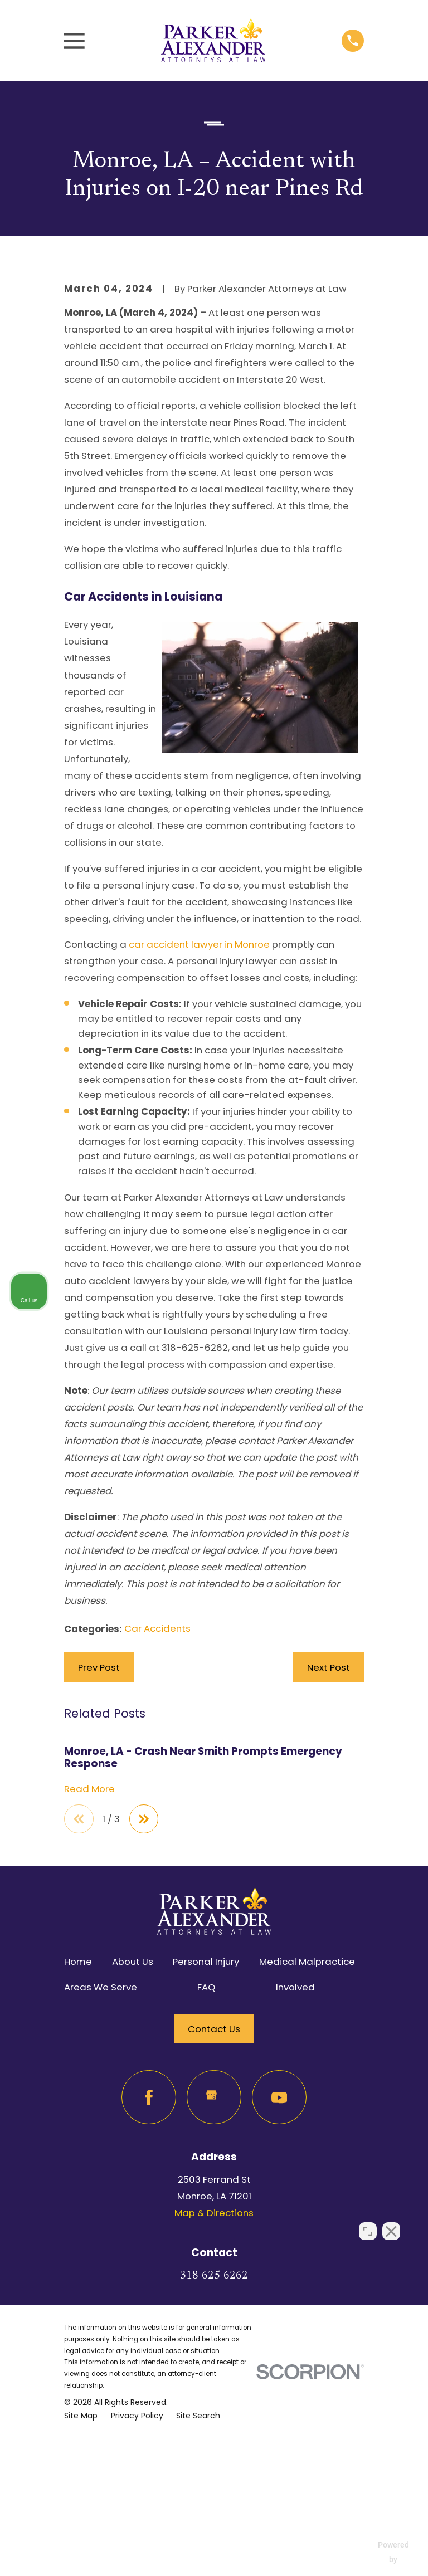 The width and height of the screenshot is (428, 2576). What do you see at coordinates (148, 2284) in the screenshot?
I see `[Facebook]` at bounding box center [148, 2284].